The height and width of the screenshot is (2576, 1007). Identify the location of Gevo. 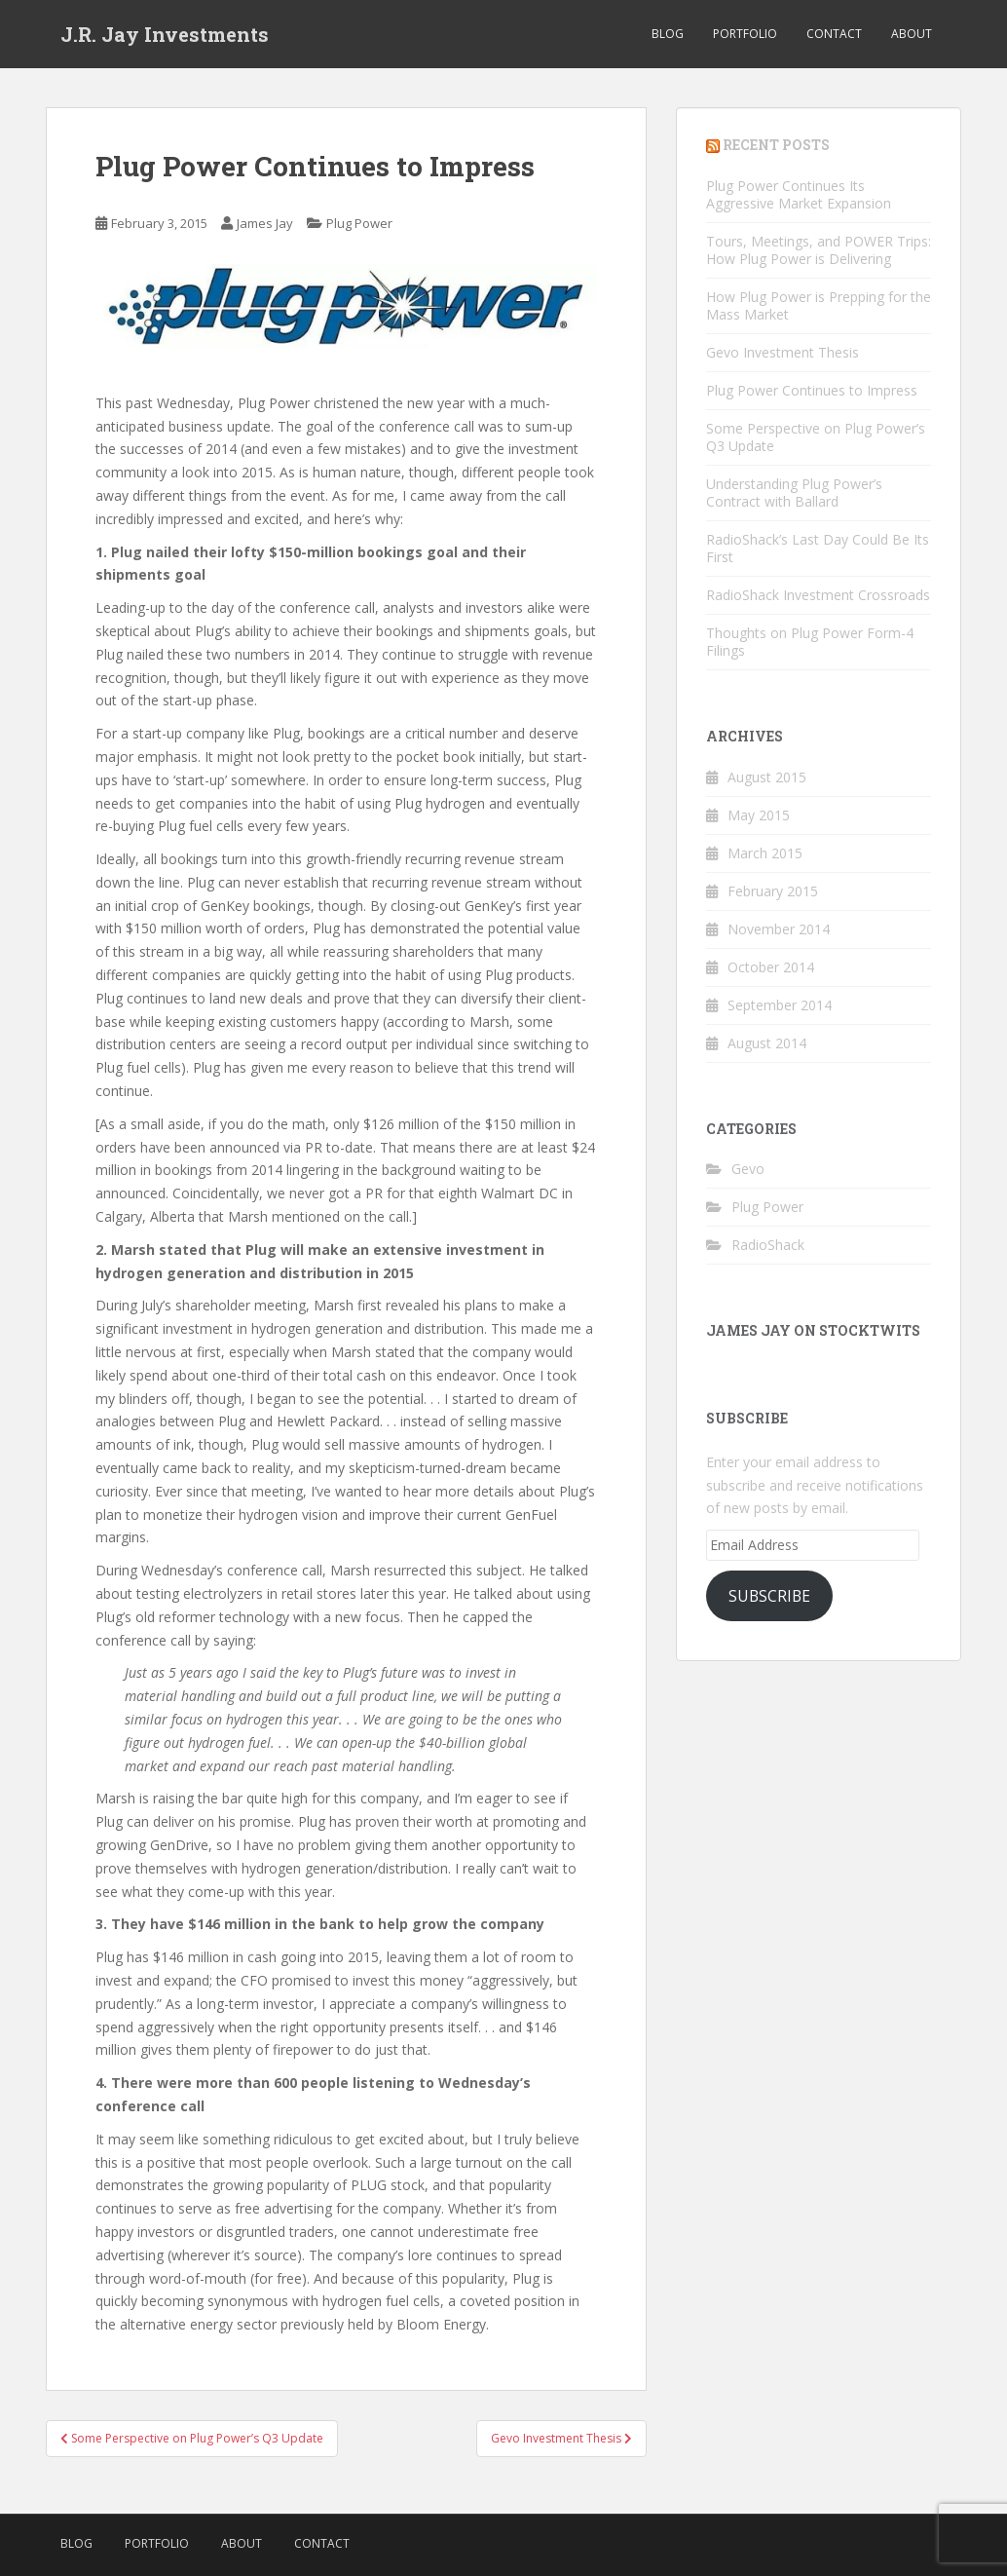
(748, 1168).